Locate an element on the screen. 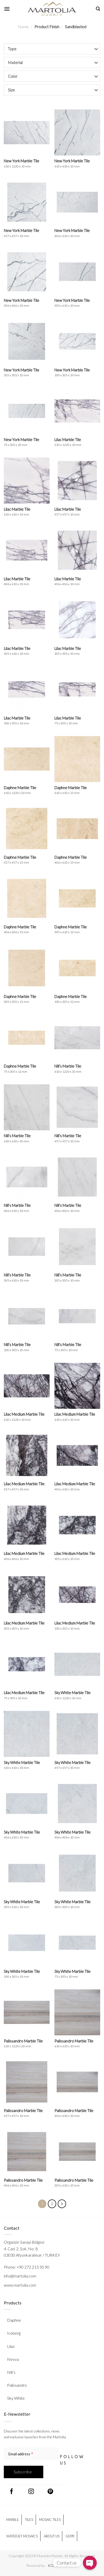  Lilac is located at coordinates (11, 2346).